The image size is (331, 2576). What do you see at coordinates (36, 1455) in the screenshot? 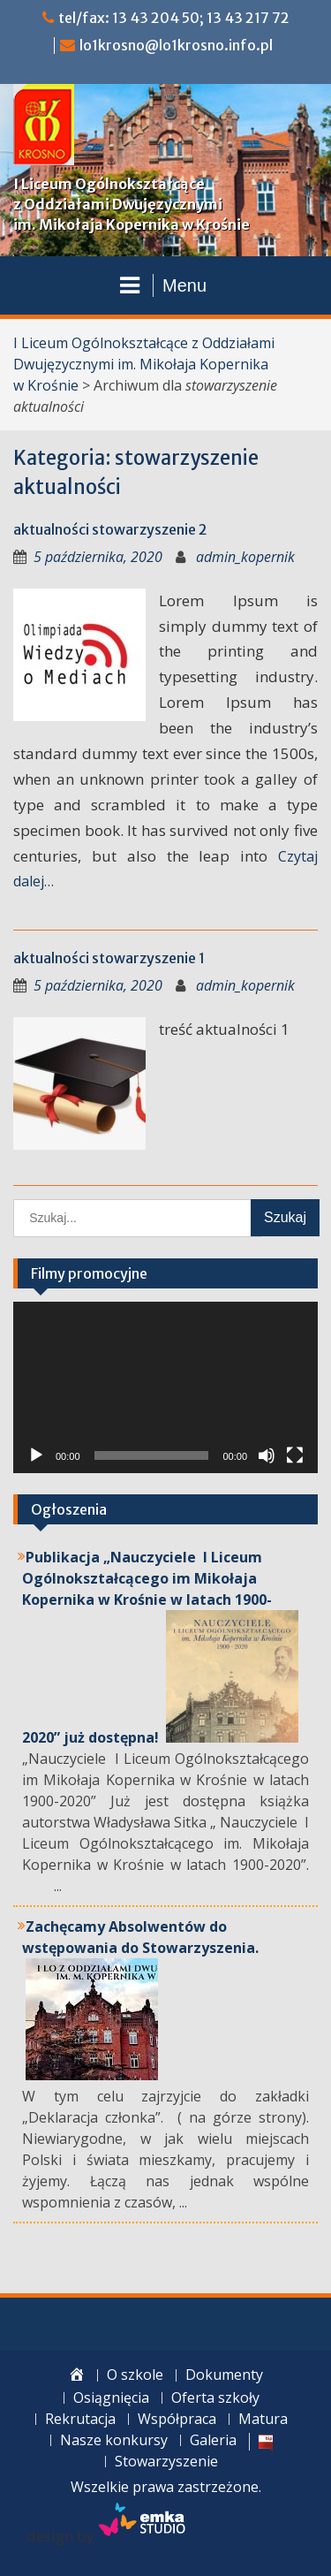
I see `[Odtwórz]` at bounding box center [36, 1455].